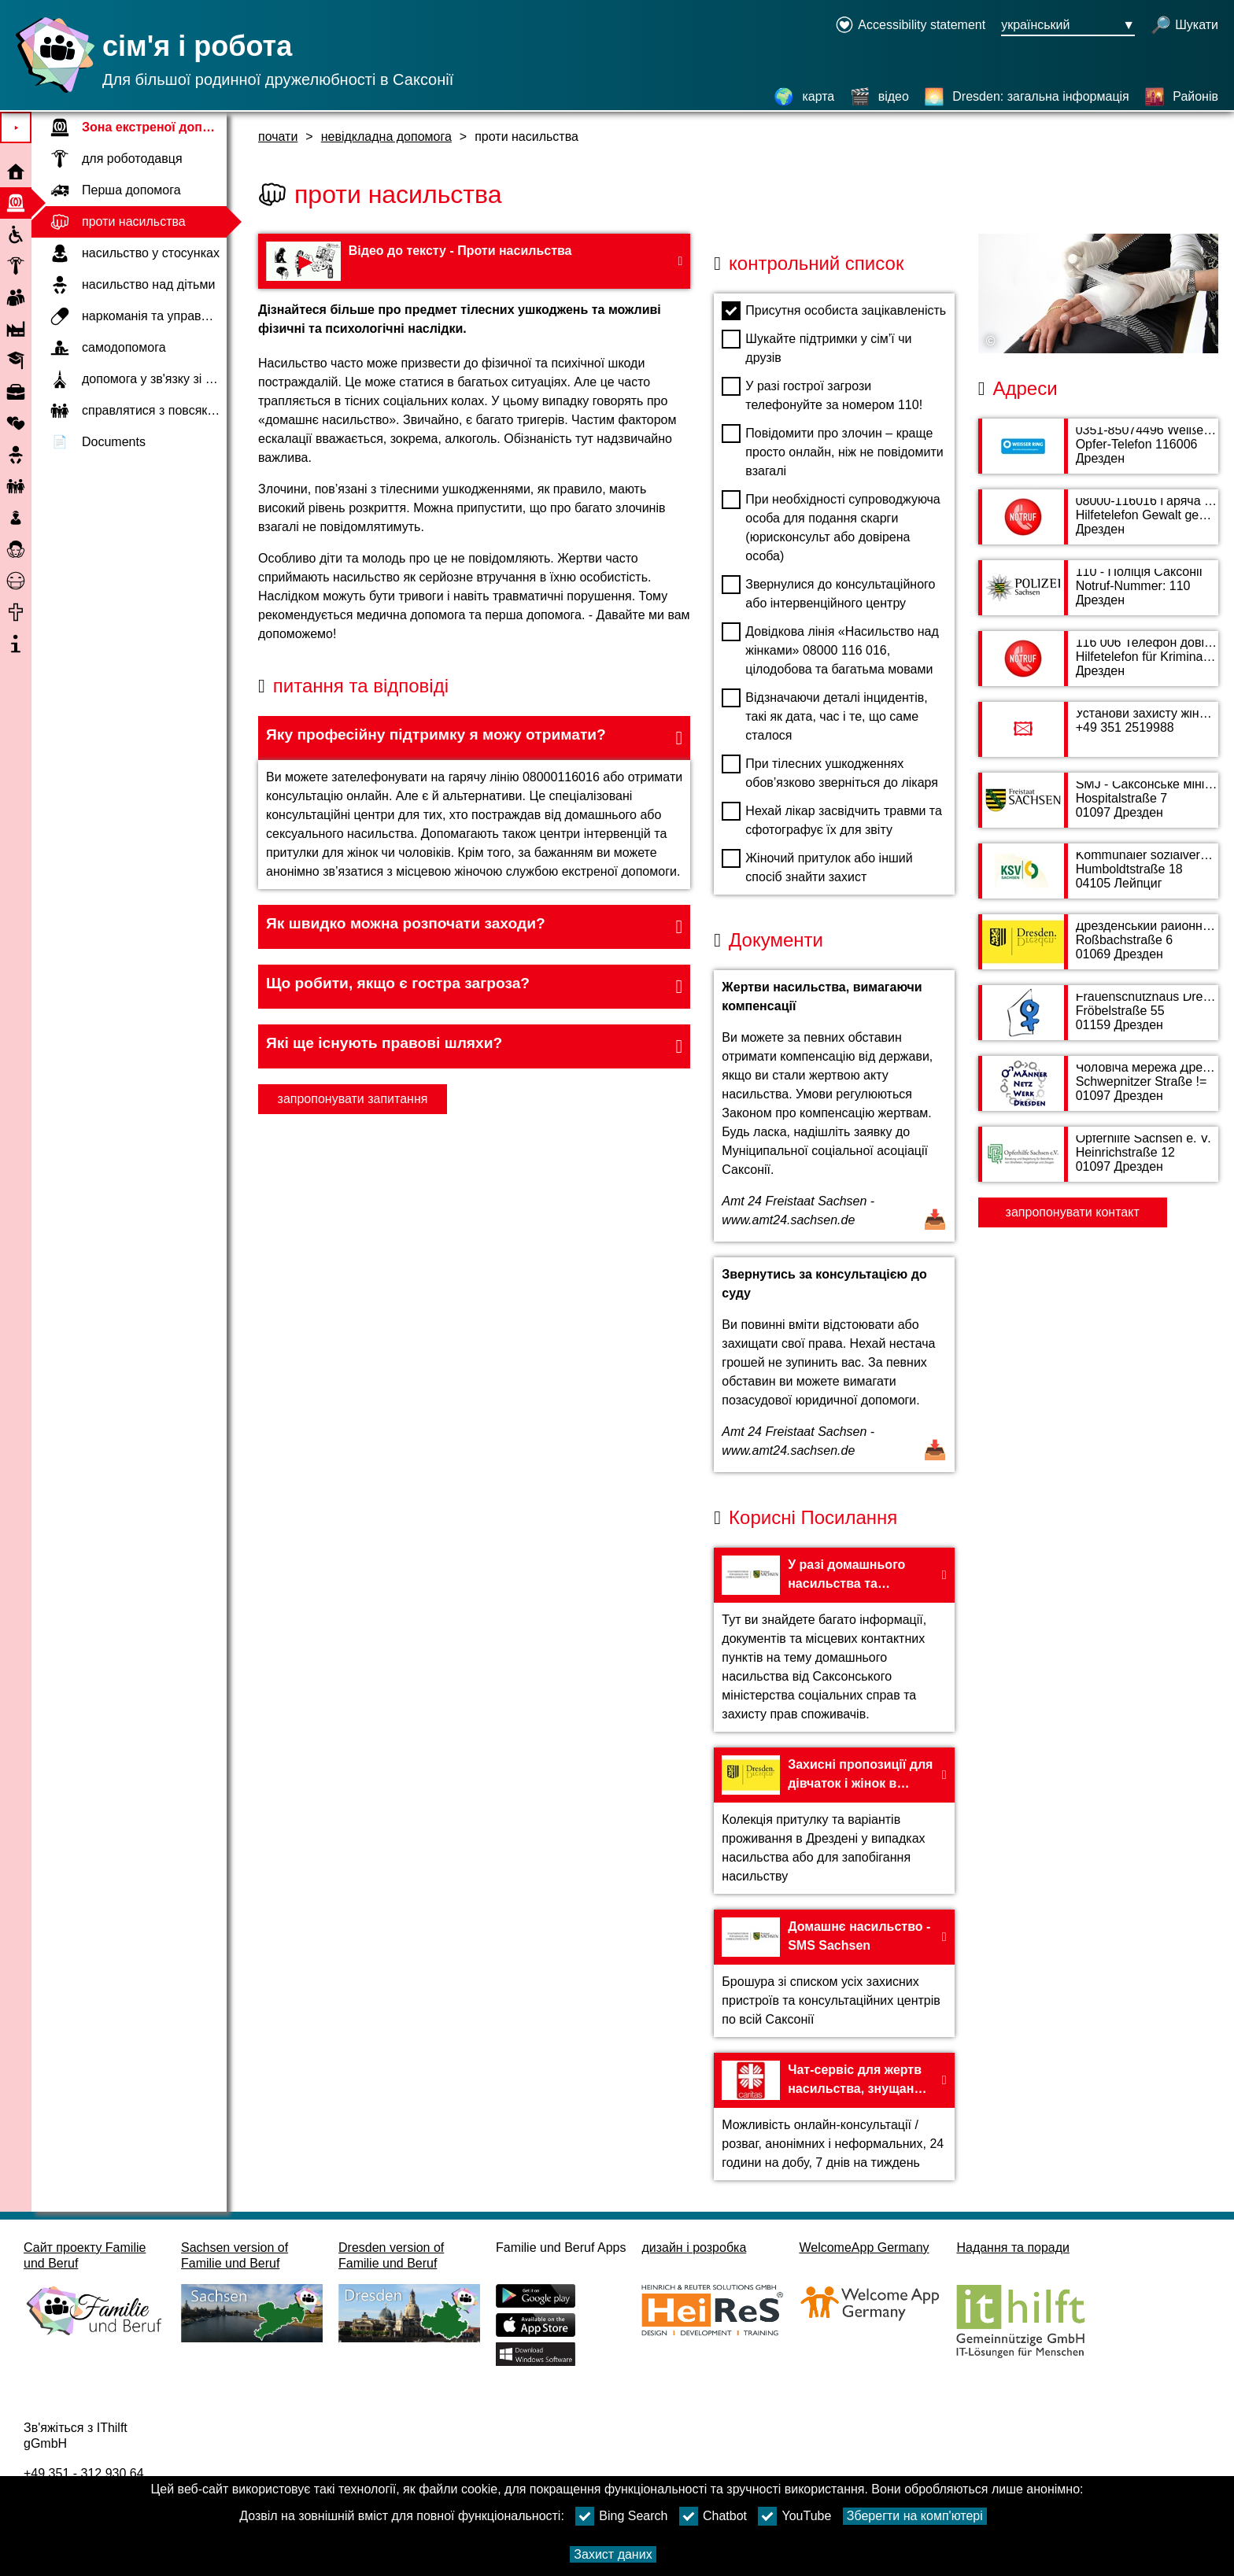 The width and height of the screenshot is (1234, 2576). Describe the element at coordinates (1098, 878) in the screenshot. I see `[адресна сторінка Kommunaler sozialverband Sachsen (KSV)]` at that location.